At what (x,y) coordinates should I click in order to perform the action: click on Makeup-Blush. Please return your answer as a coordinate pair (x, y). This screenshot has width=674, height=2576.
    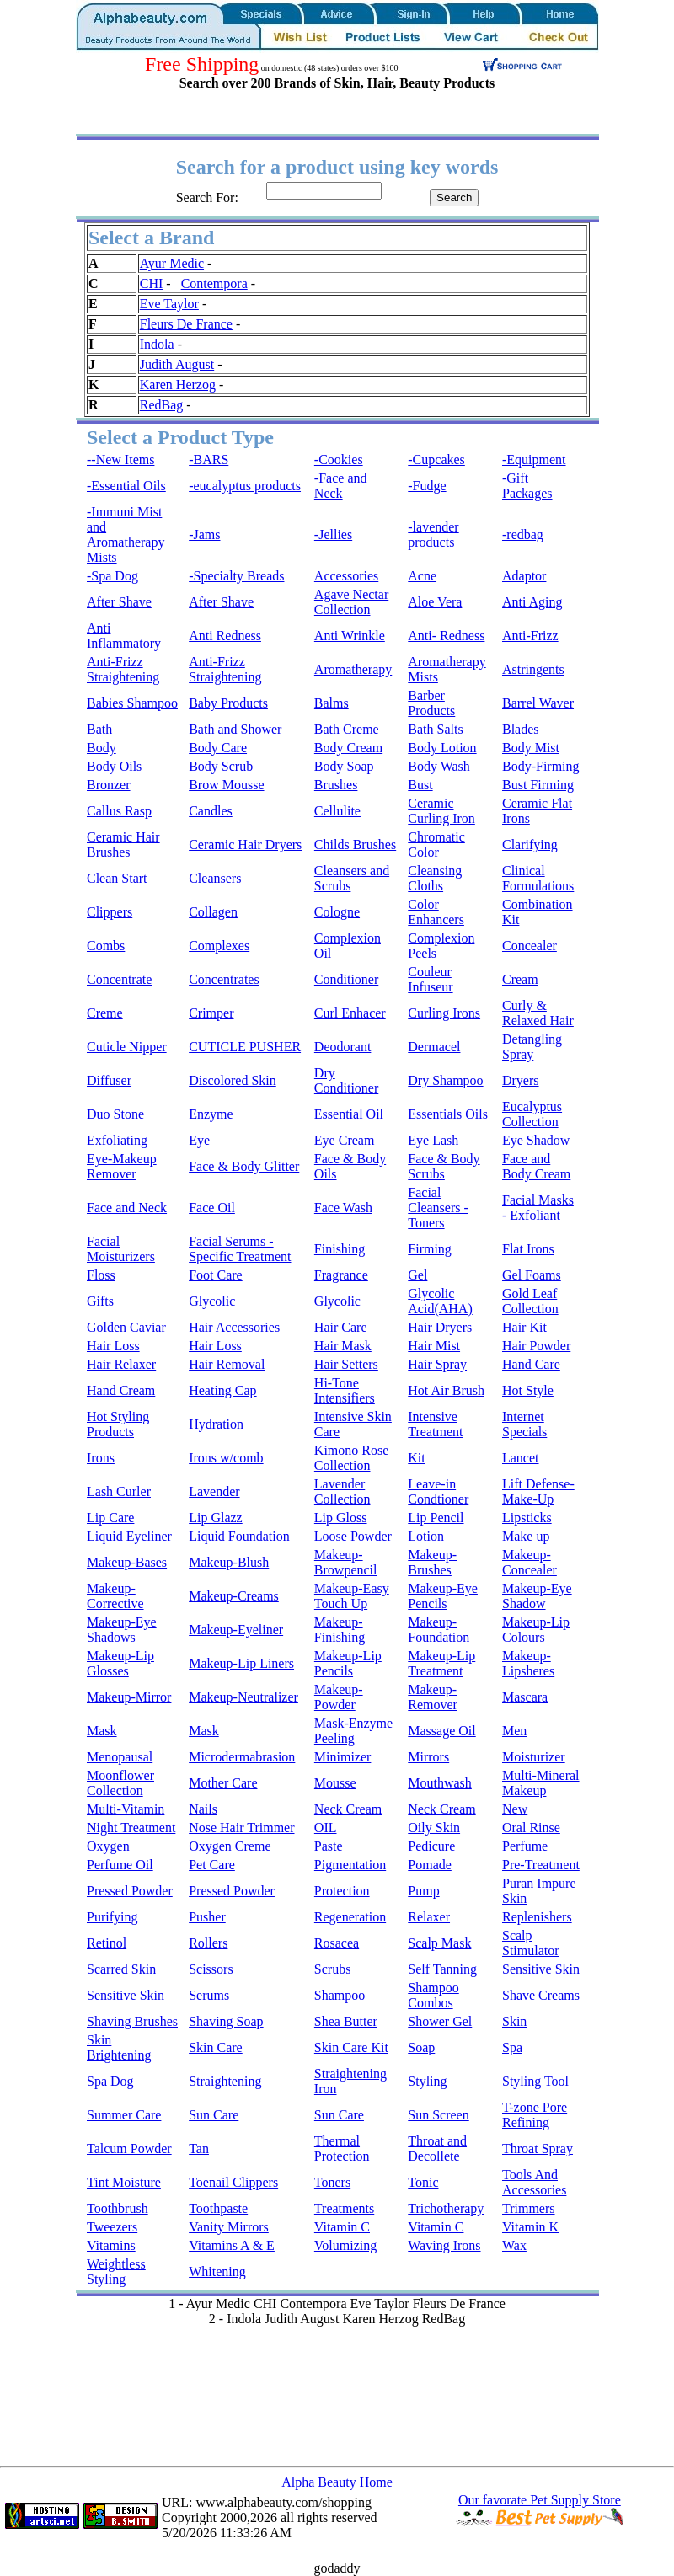
    Looking at the image, I should click on (229, 1562).